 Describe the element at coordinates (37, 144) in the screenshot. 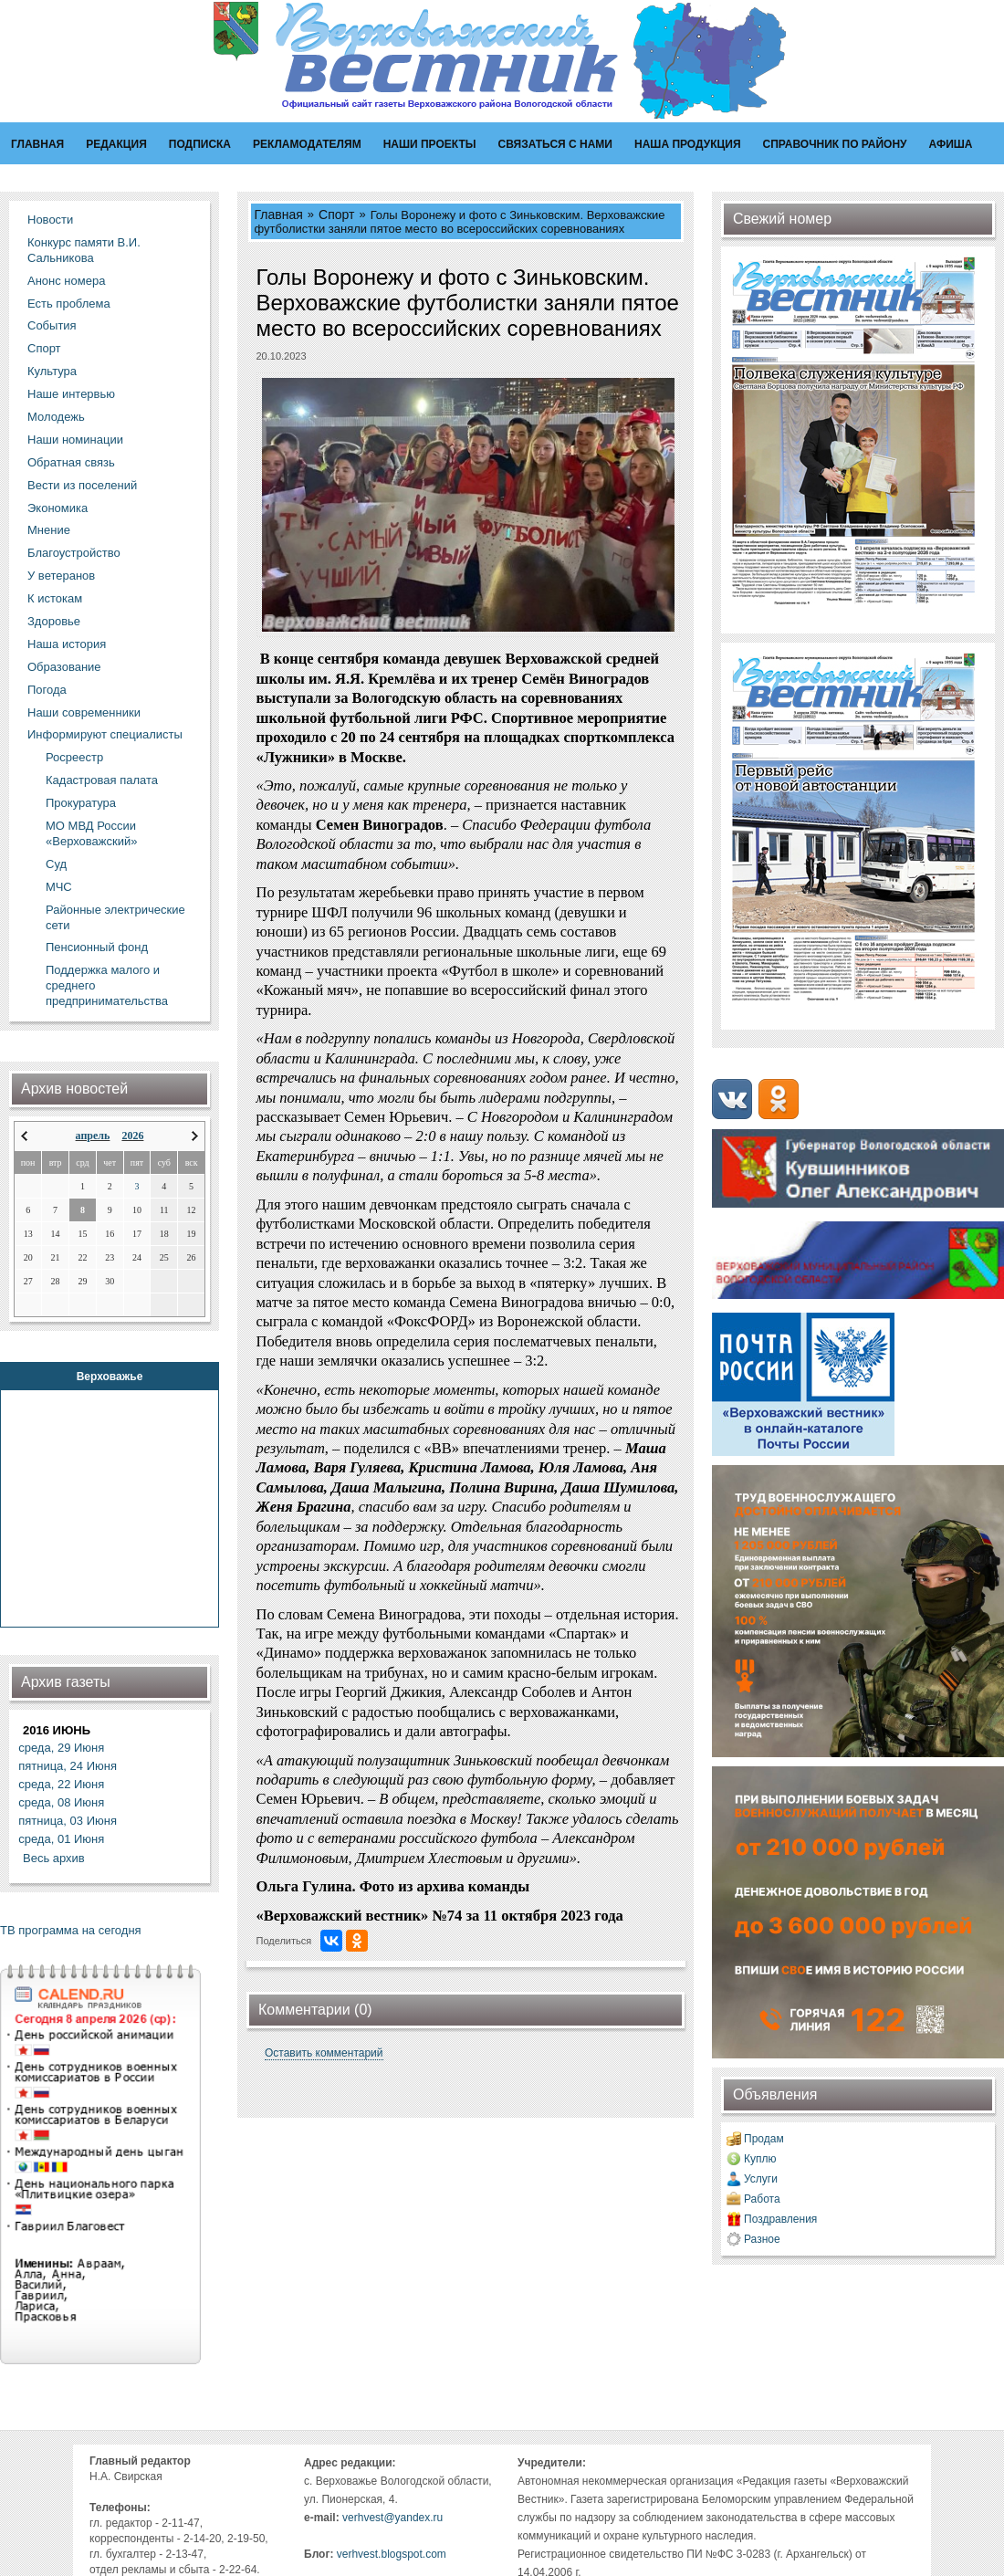

I see `Главная` at that location.